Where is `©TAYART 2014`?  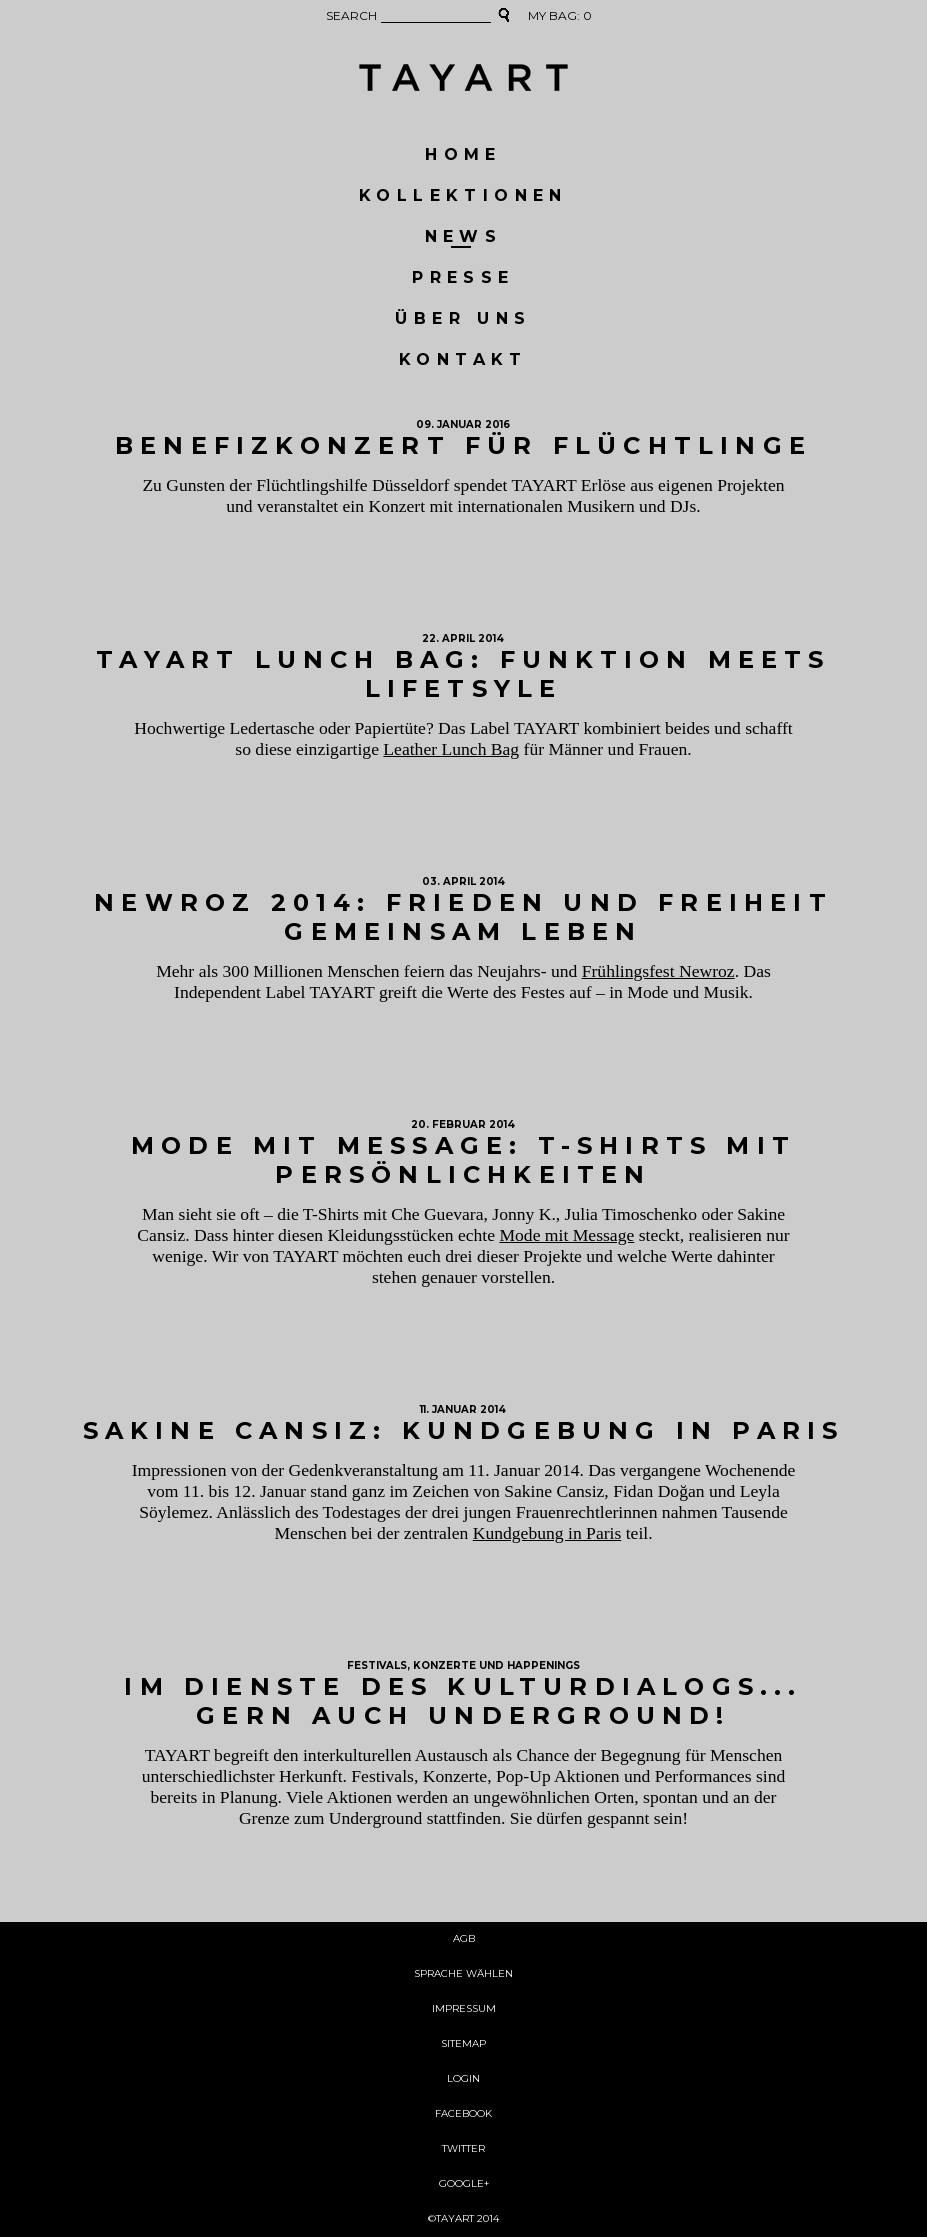 ©TAYART 2014 is located at coordinates (463, 2219).